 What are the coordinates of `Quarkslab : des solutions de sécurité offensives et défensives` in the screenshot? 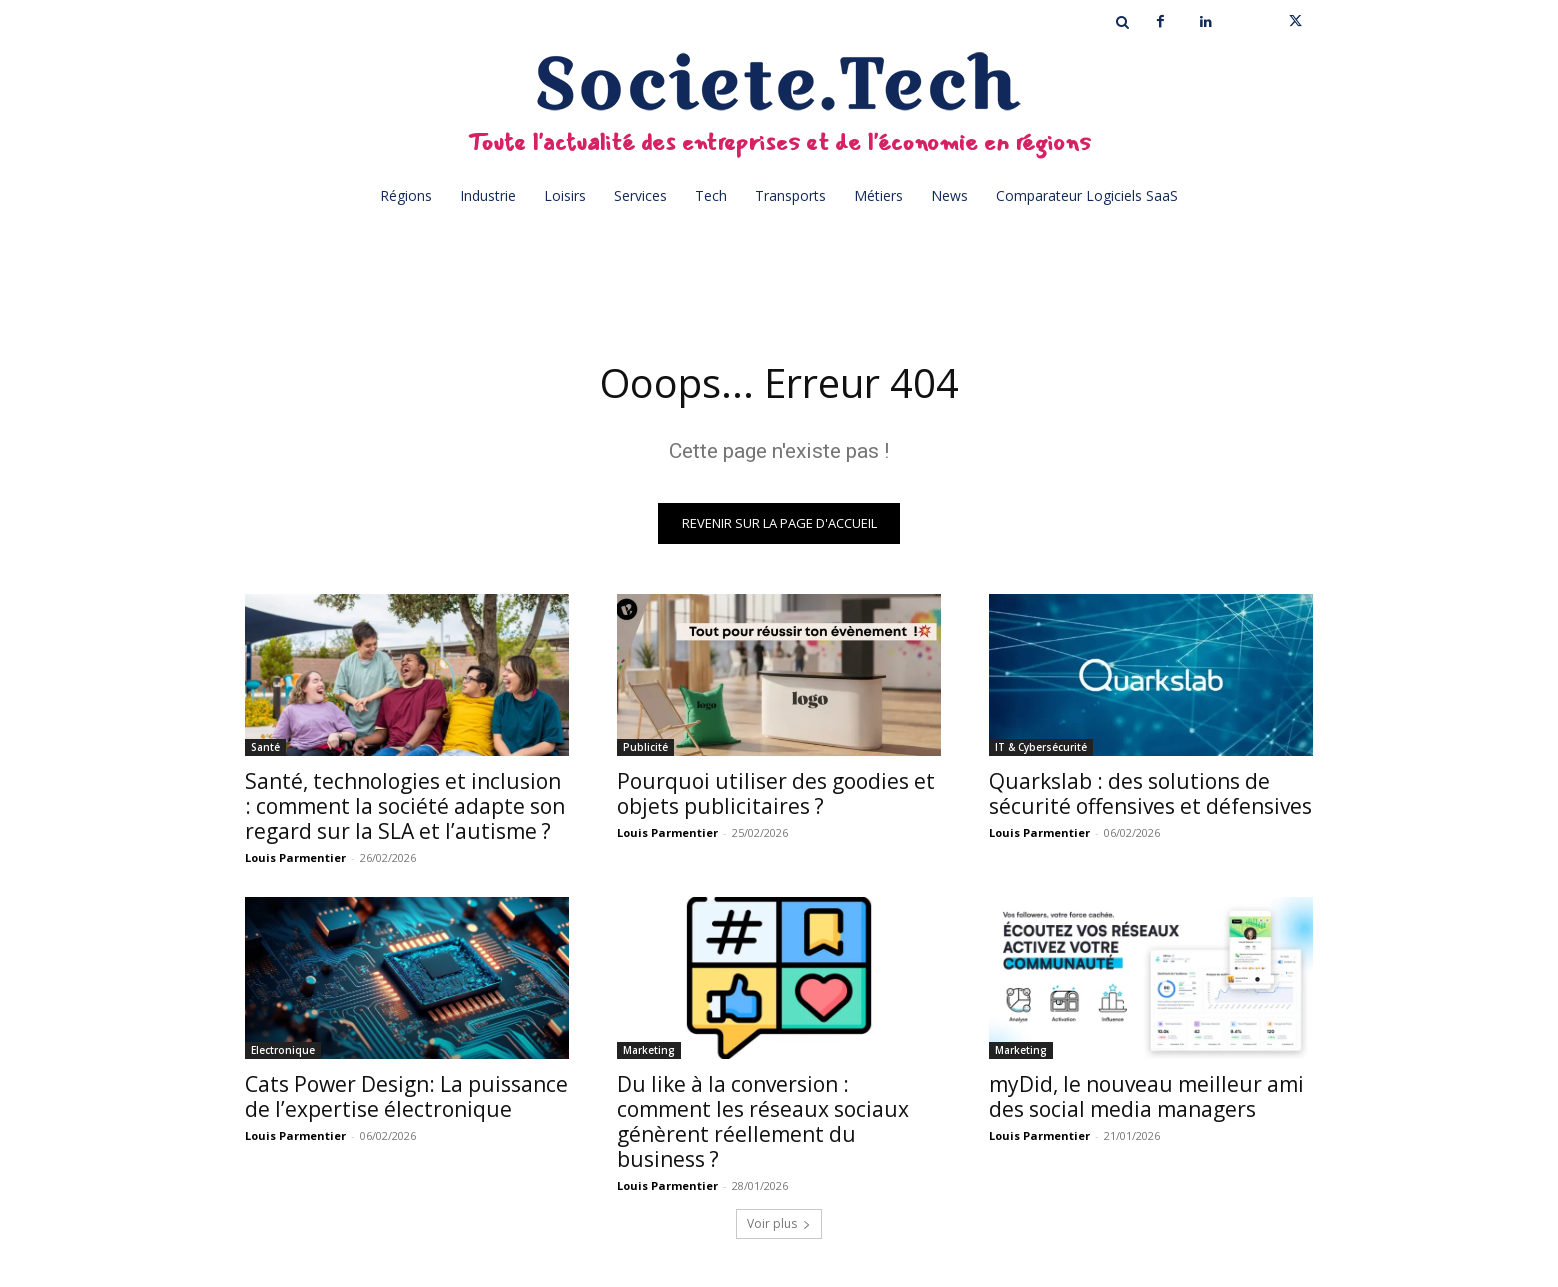 It's located at (1150, 793).